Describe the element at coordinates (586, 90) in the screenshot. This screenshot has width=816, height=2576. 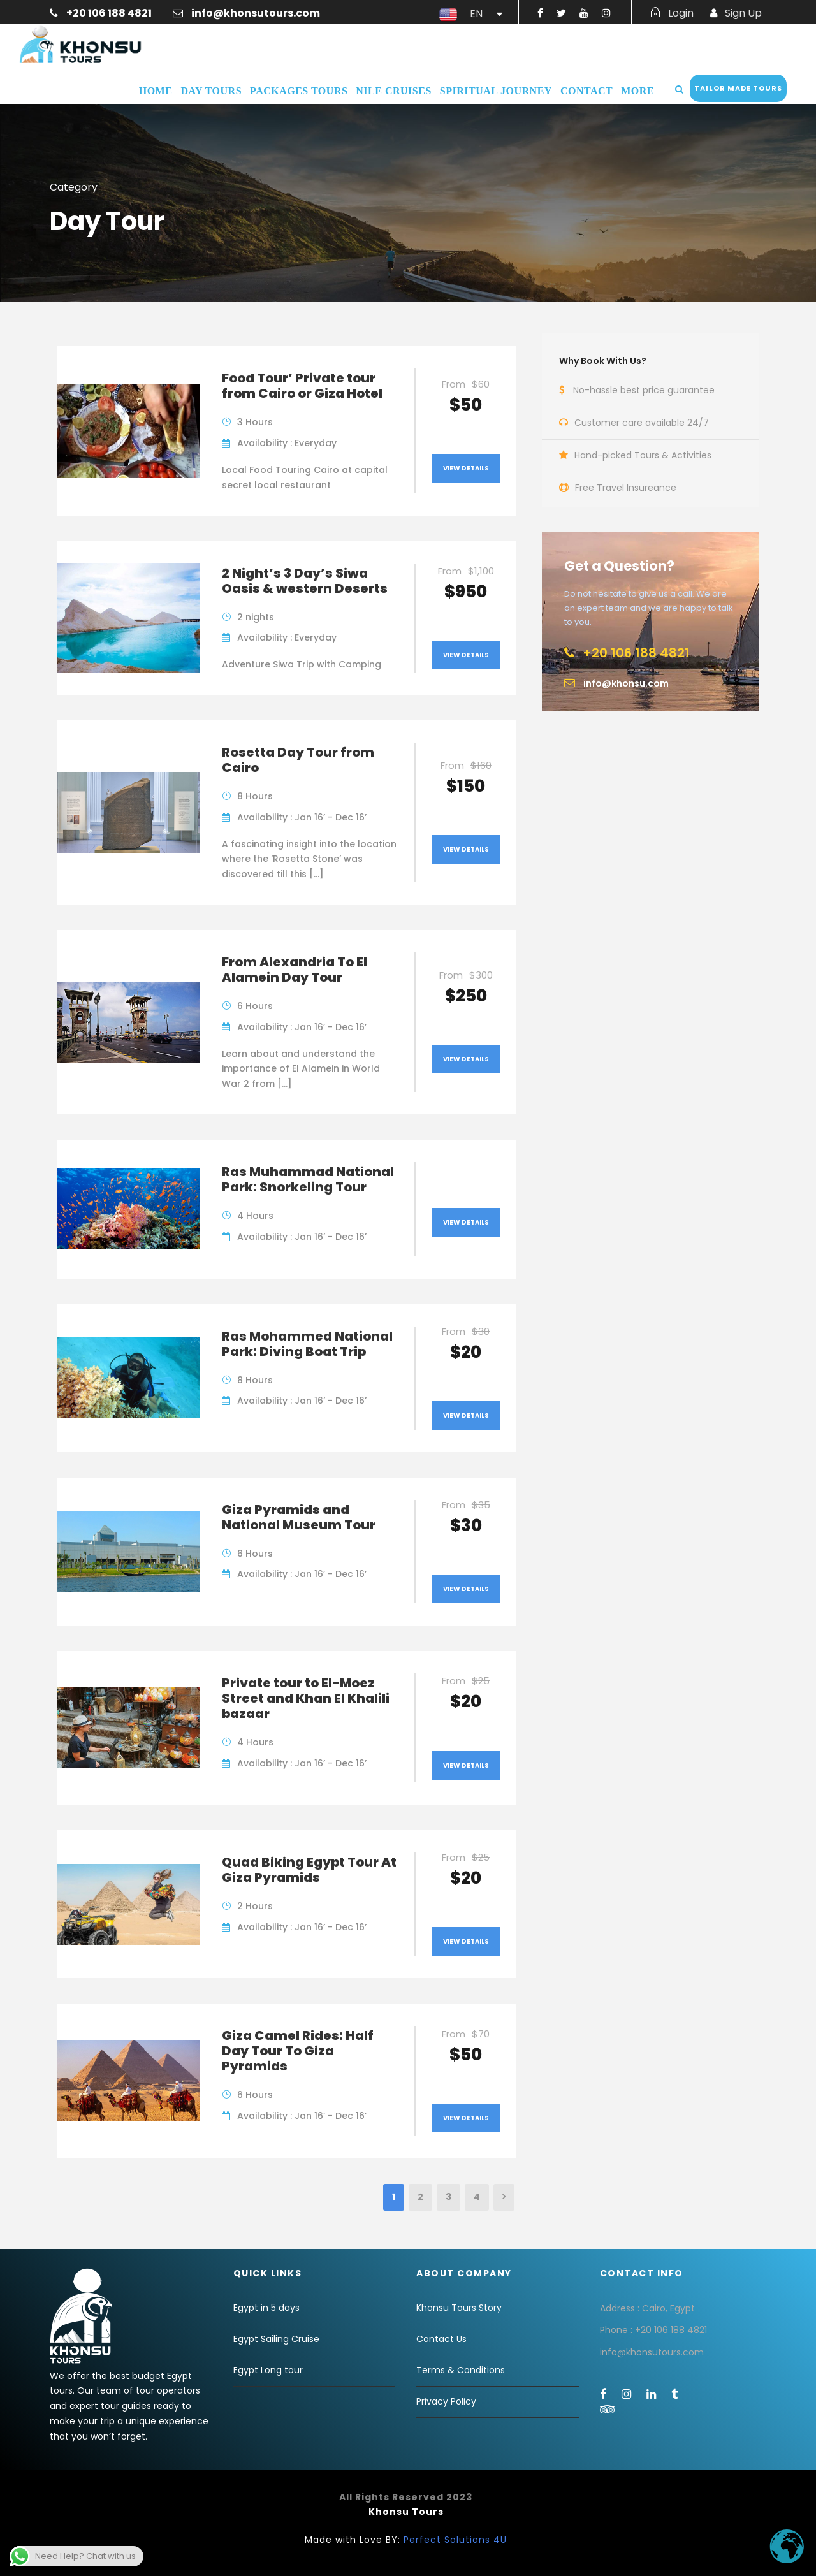
I see `Contact` at that location.